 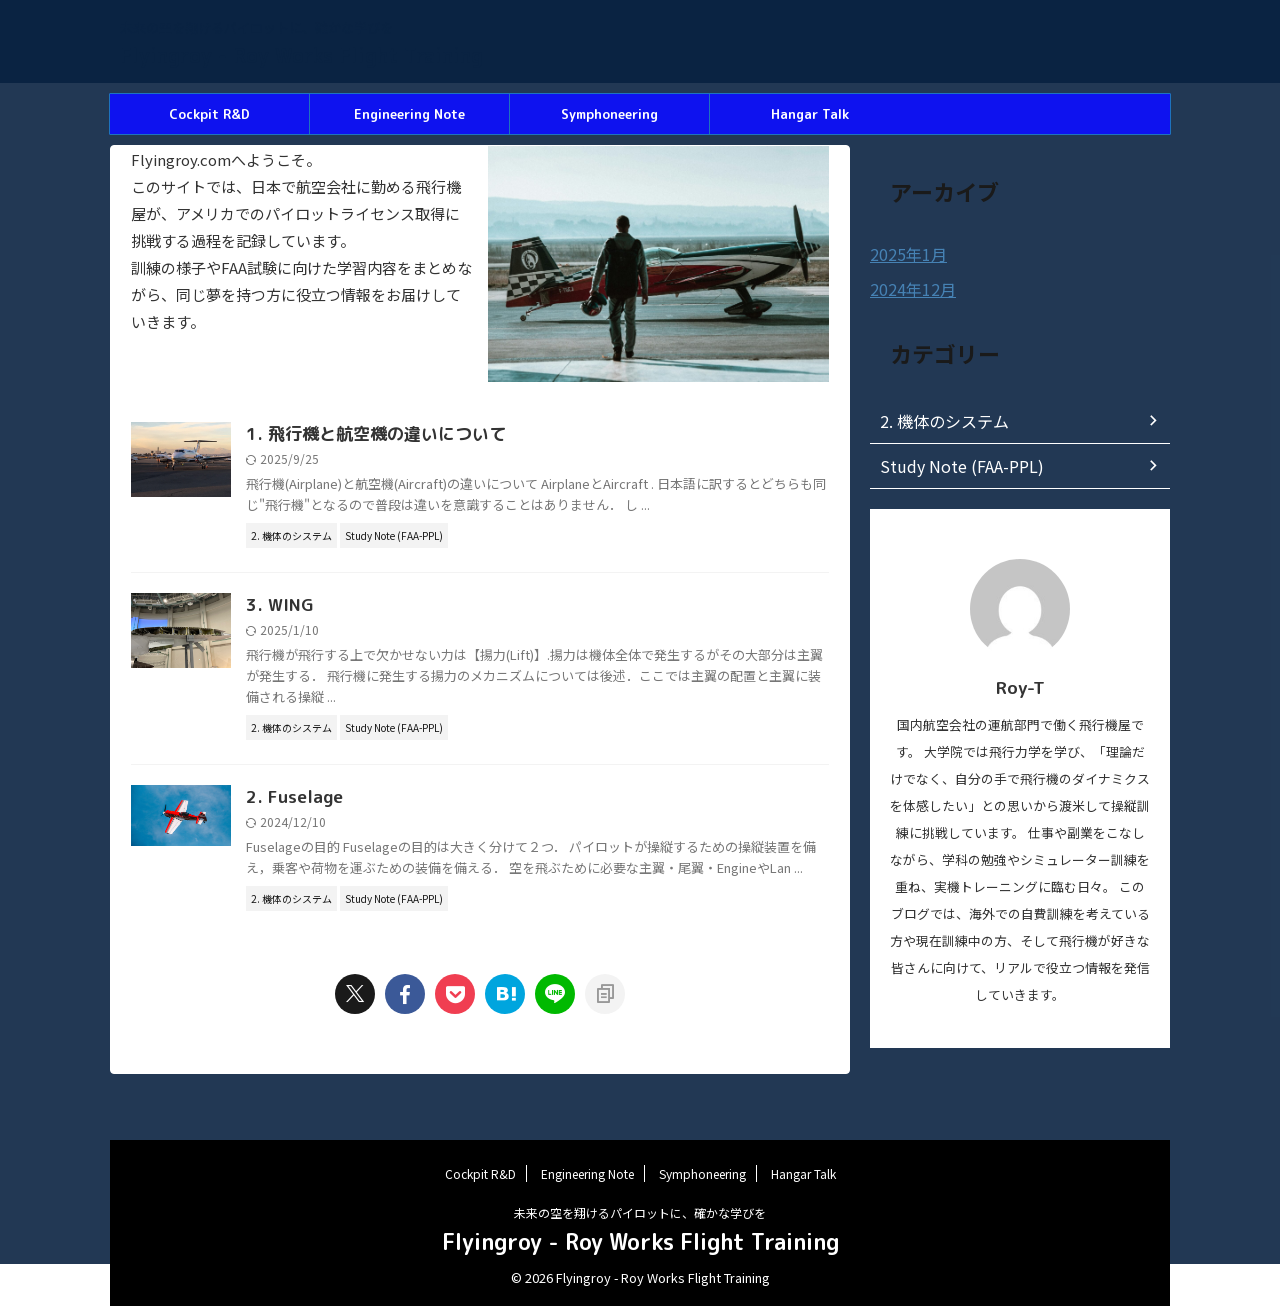 I want to click on 3. WING, so click(x=377, y=629).